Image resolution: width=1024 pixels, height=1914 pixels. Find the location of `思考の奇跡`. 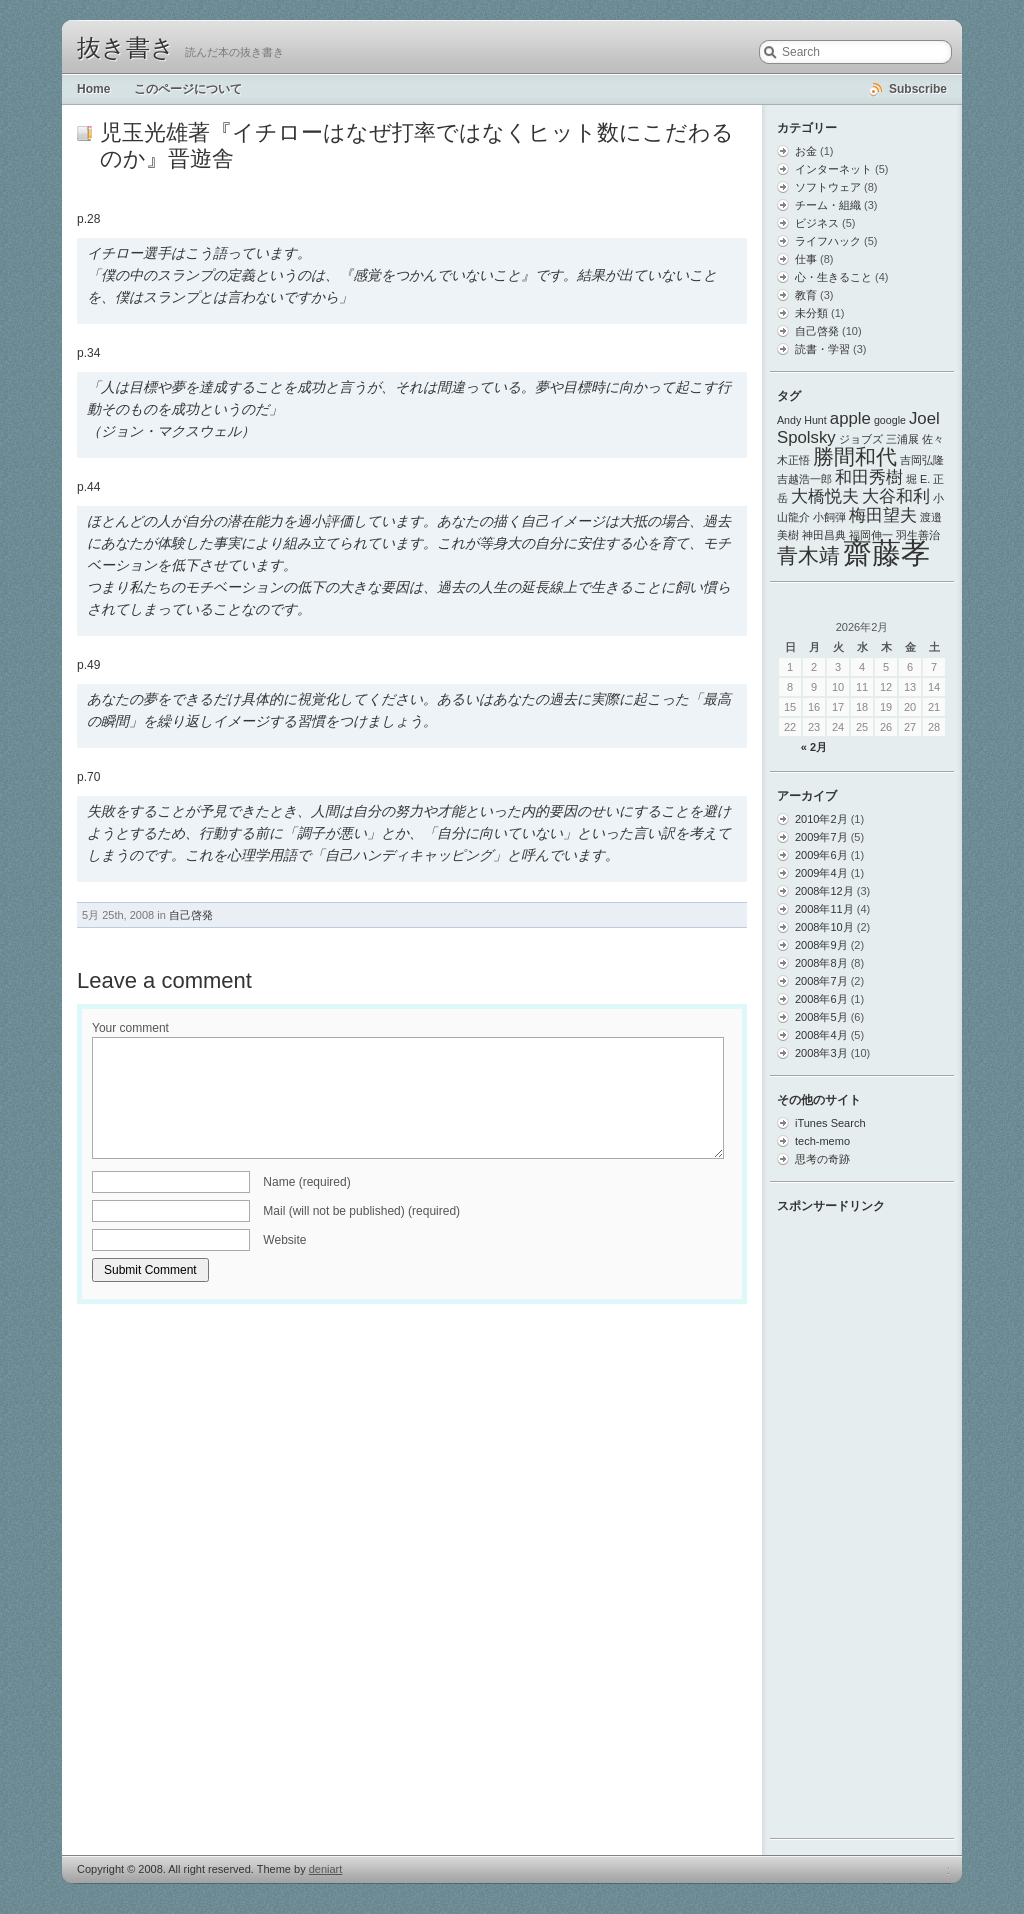

思考の奇跡 is located at coordinates (822, 1159).